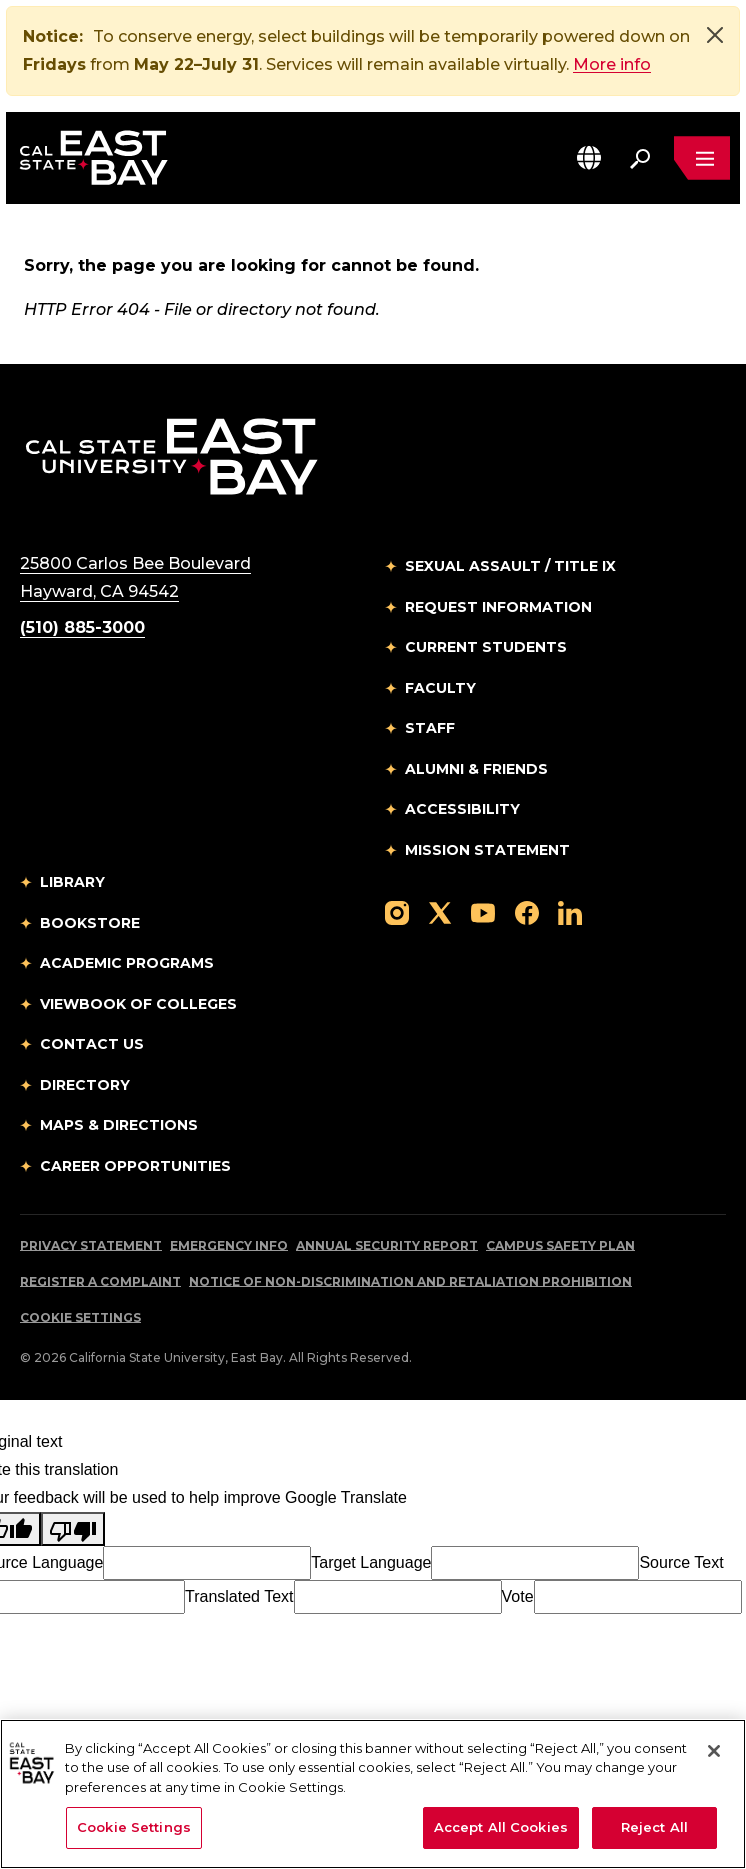  I want to click on Cookie Settings, so click(80, 1317).